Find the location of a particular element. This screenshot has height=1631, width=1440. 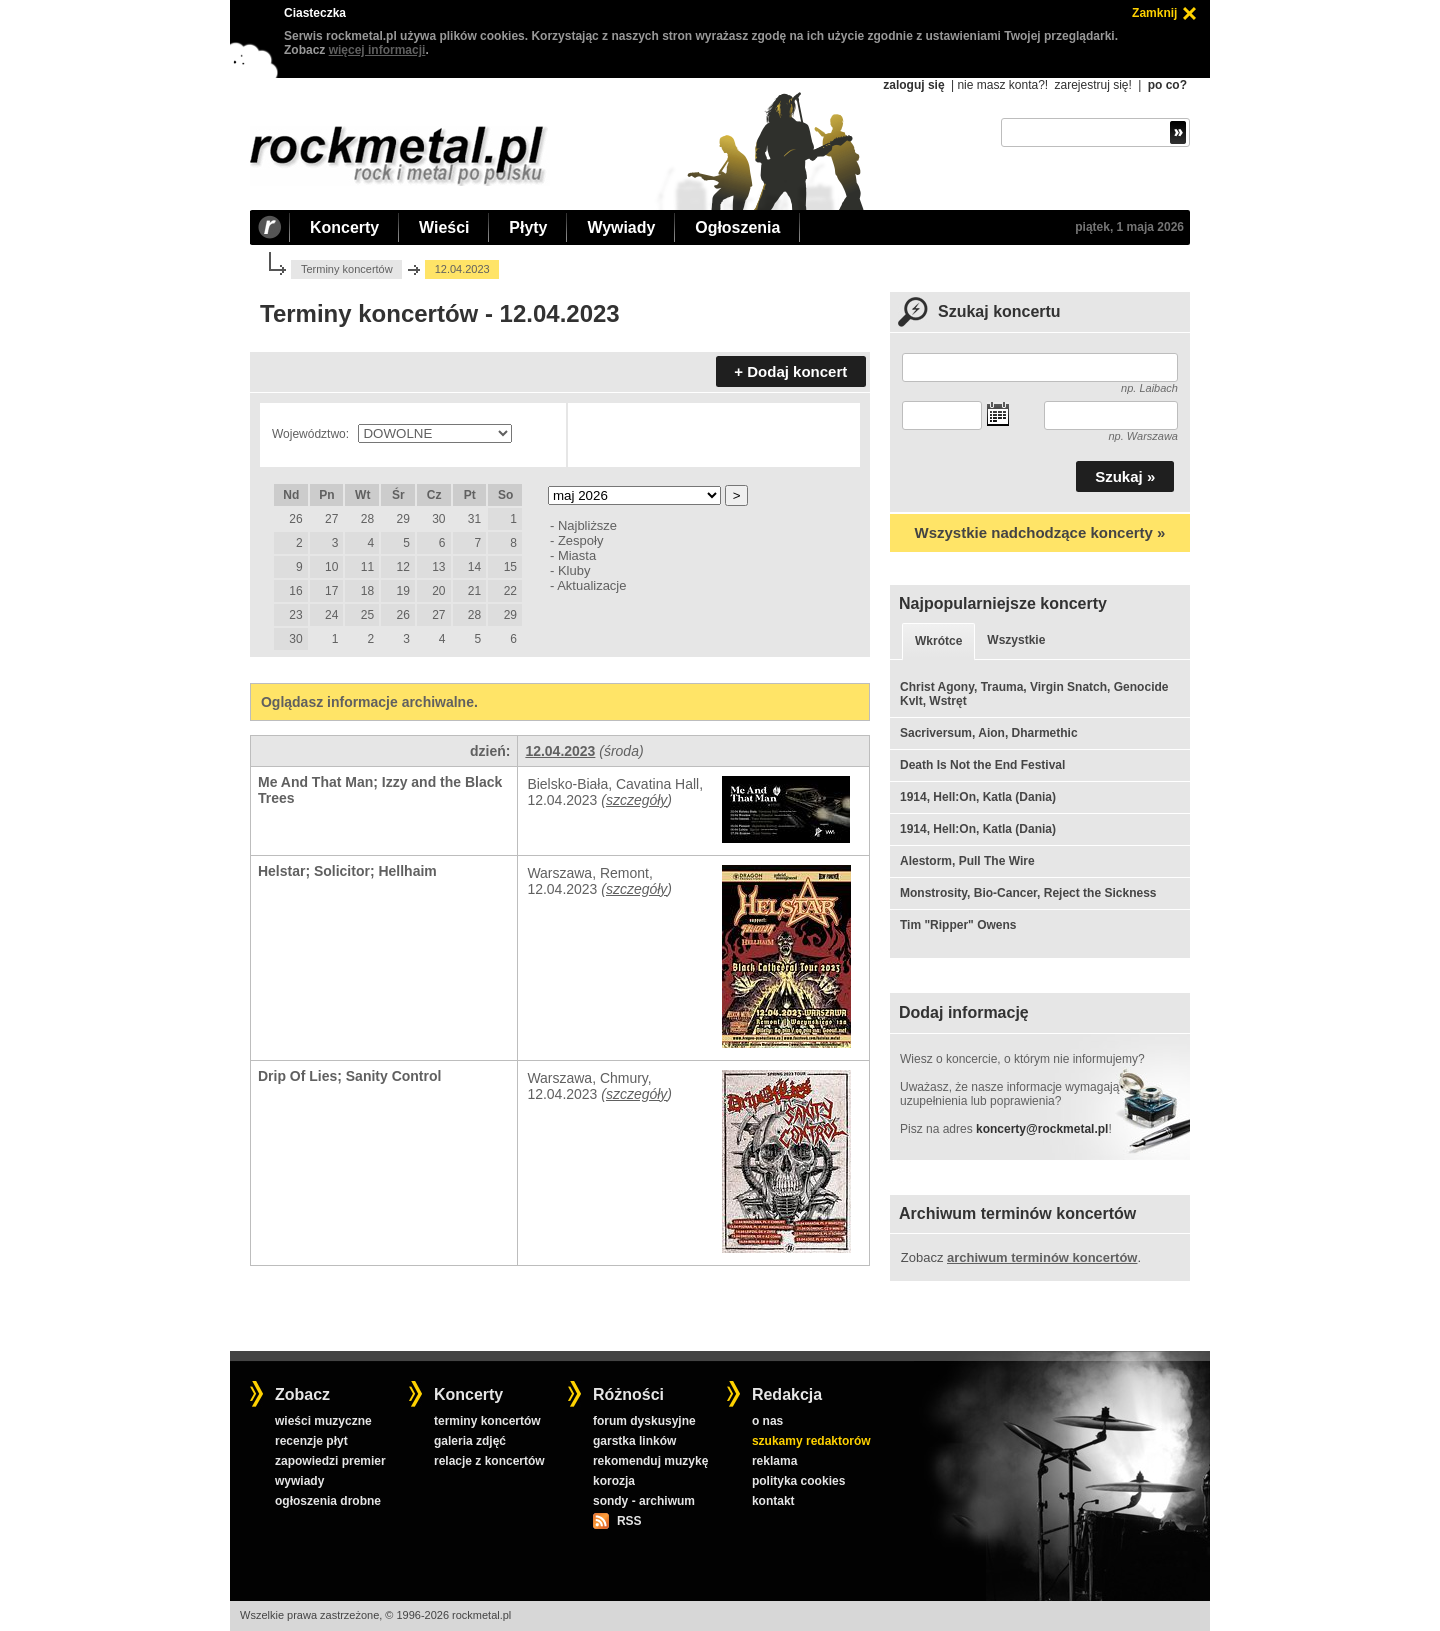

sondy - archiwum is located at coordinates (644, 1501).